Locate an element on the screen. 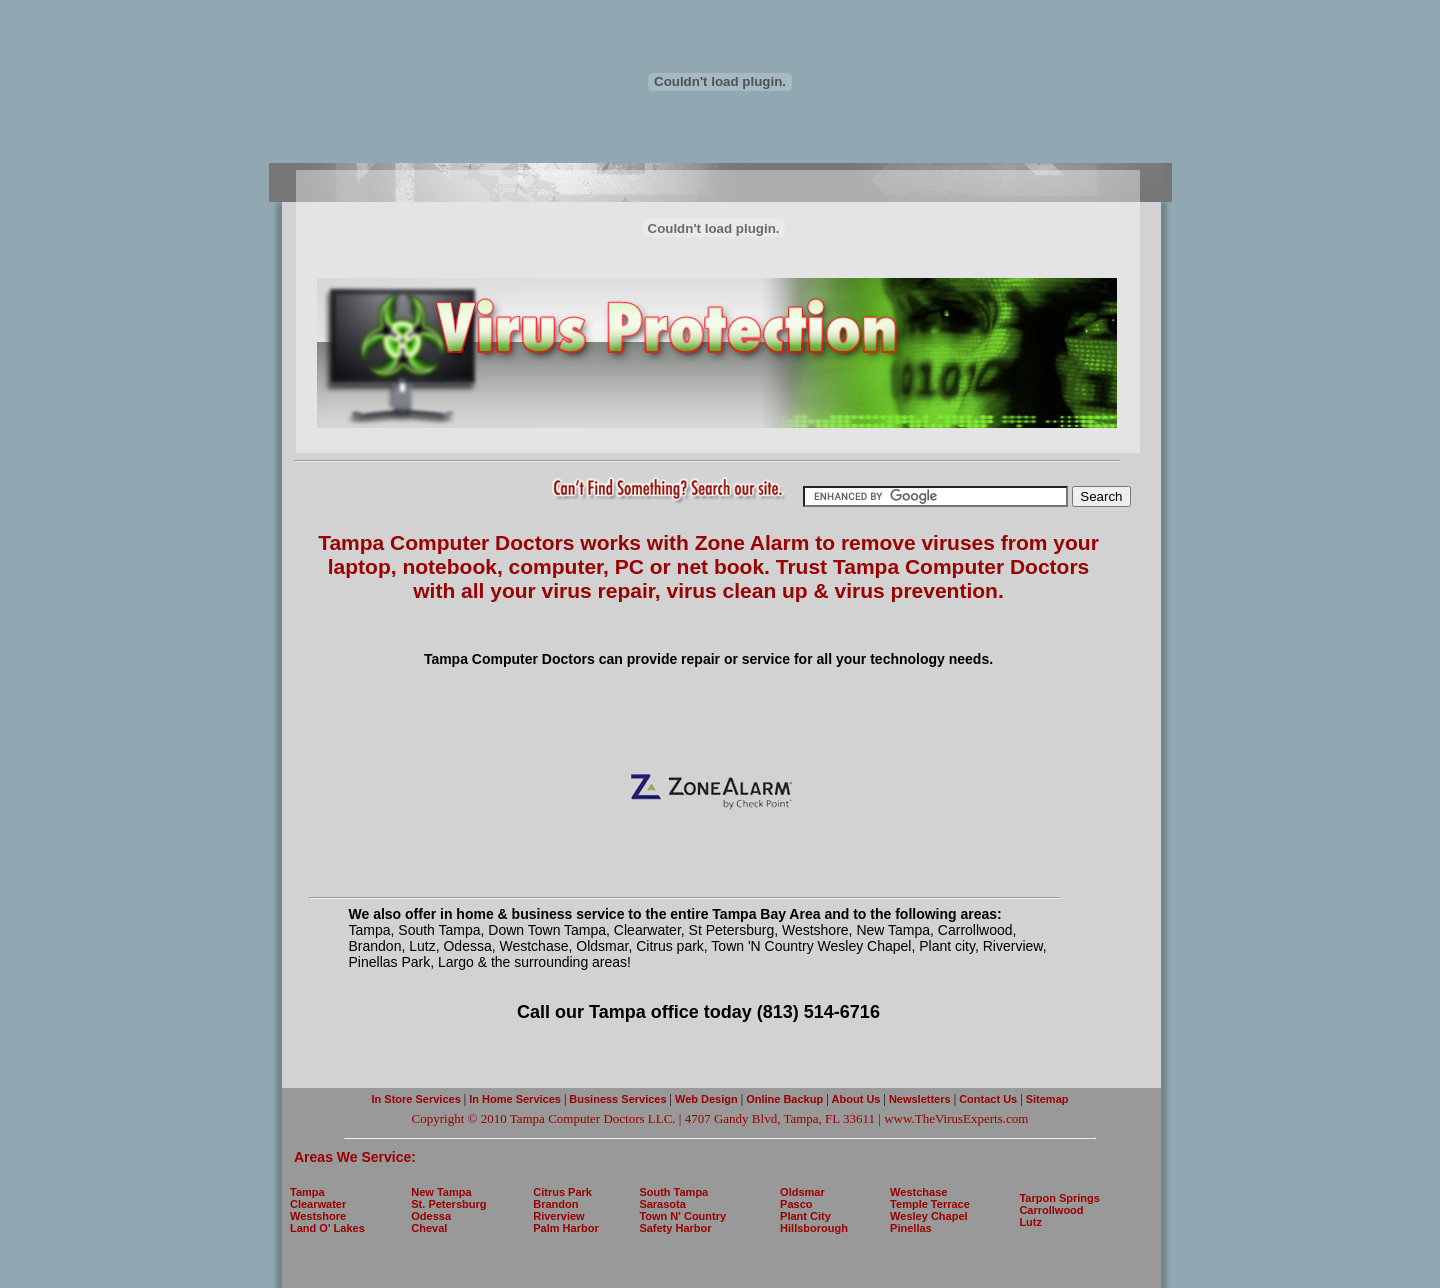  Land O' Lakes is located at coordinates (327, 1228).